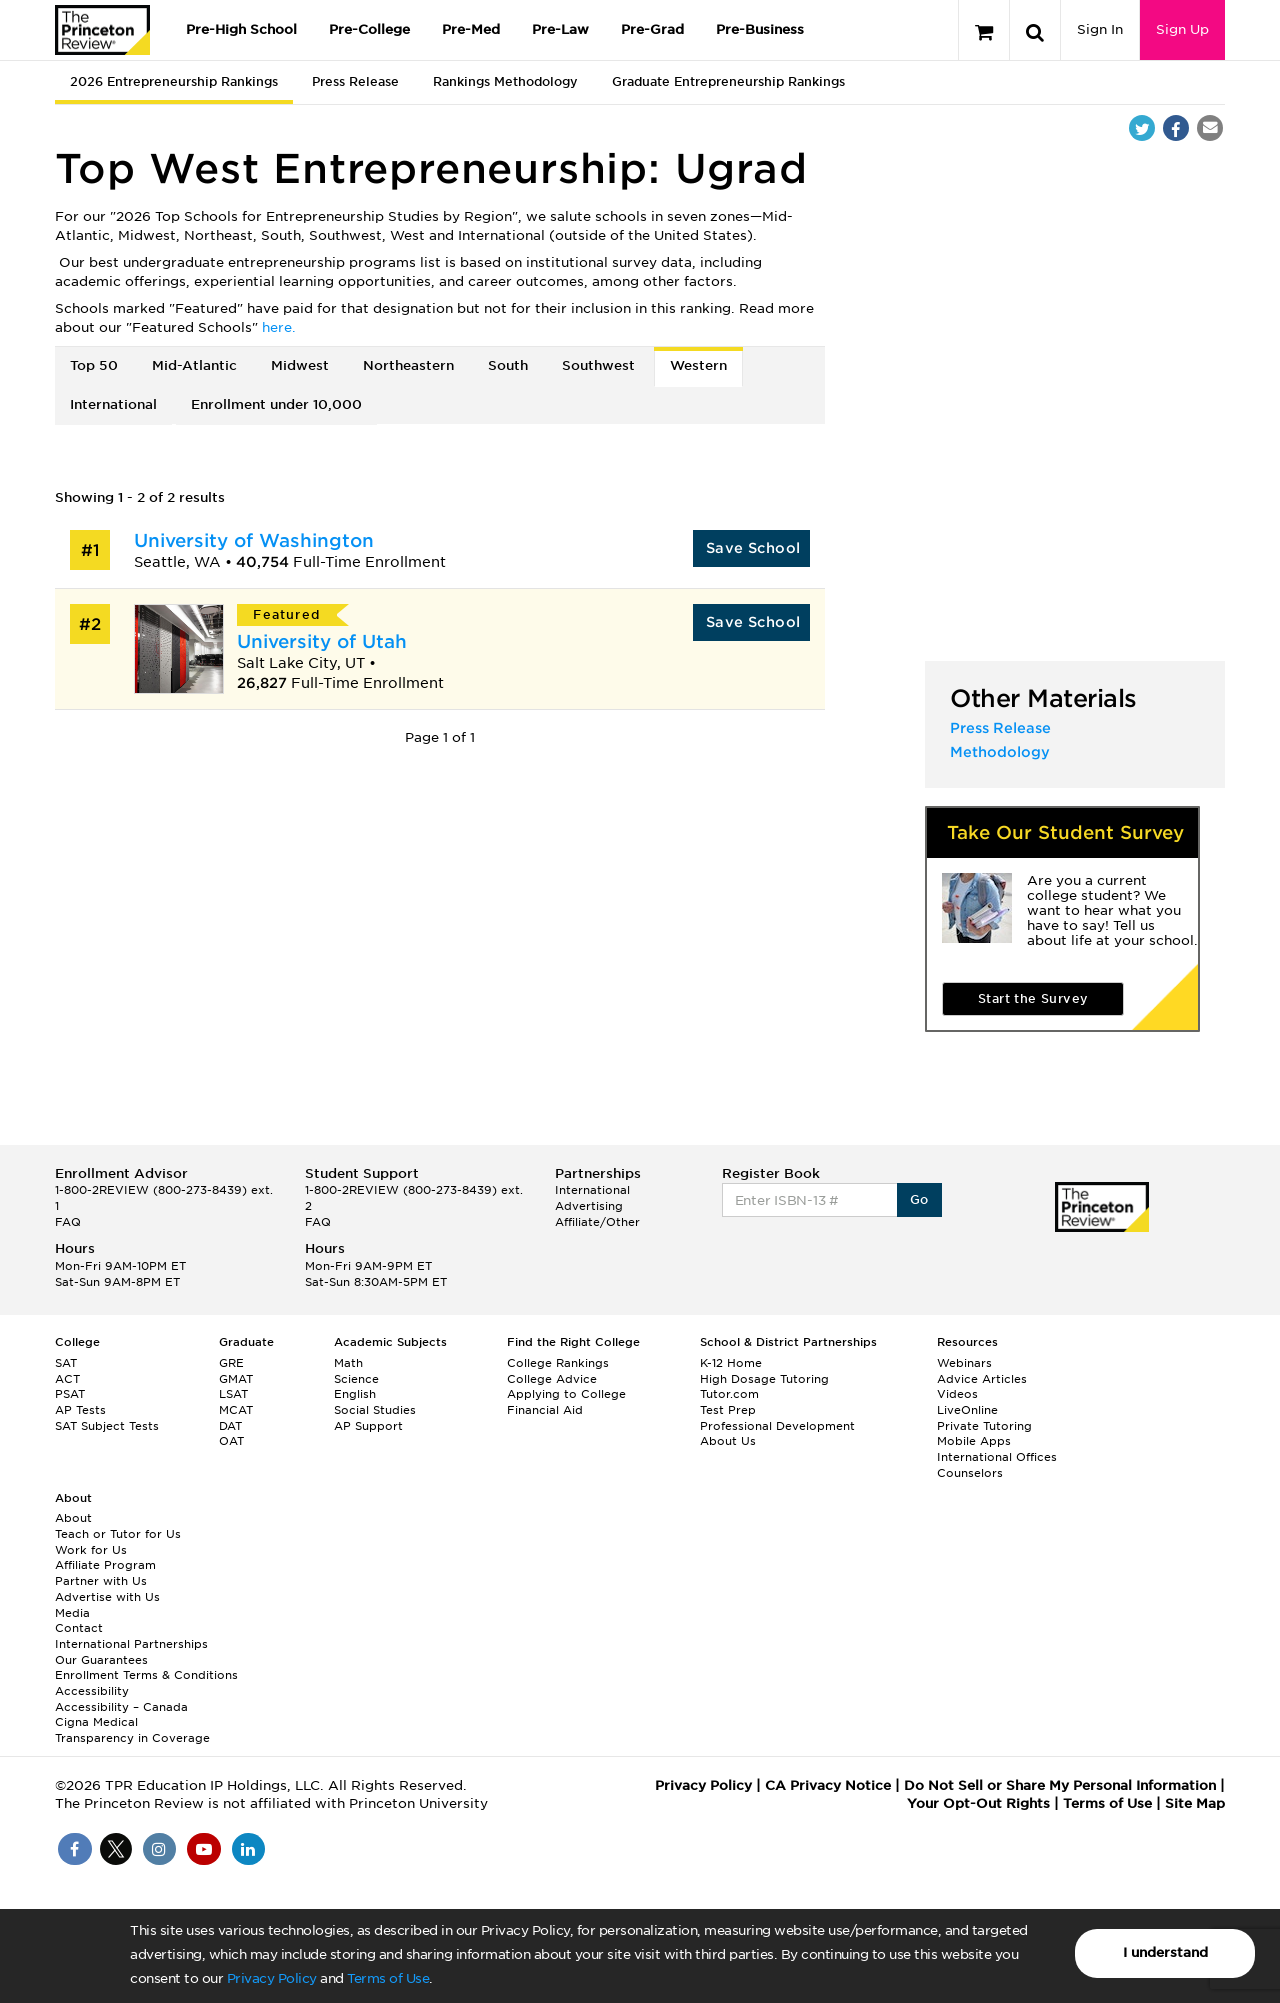 This screenshot has height=2003, width=1280. Describe the element at coordinates (241, 29) in the screenshot. I see `Pre-High School` at that location.